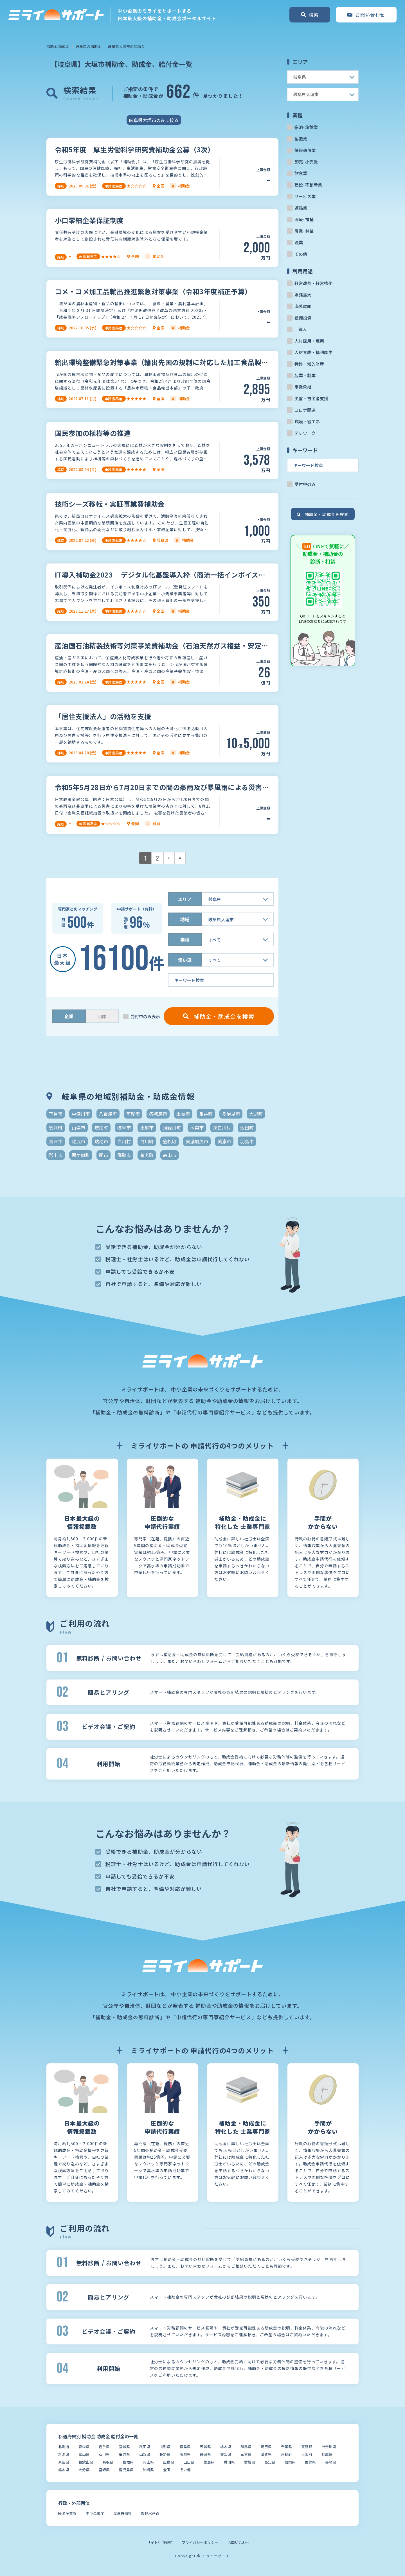 Image resolution: width=405 pixels, height=2576 pixels. Describe the element at coordinates (302, 295) in the screenshot. I see `販路拡大` at that location.